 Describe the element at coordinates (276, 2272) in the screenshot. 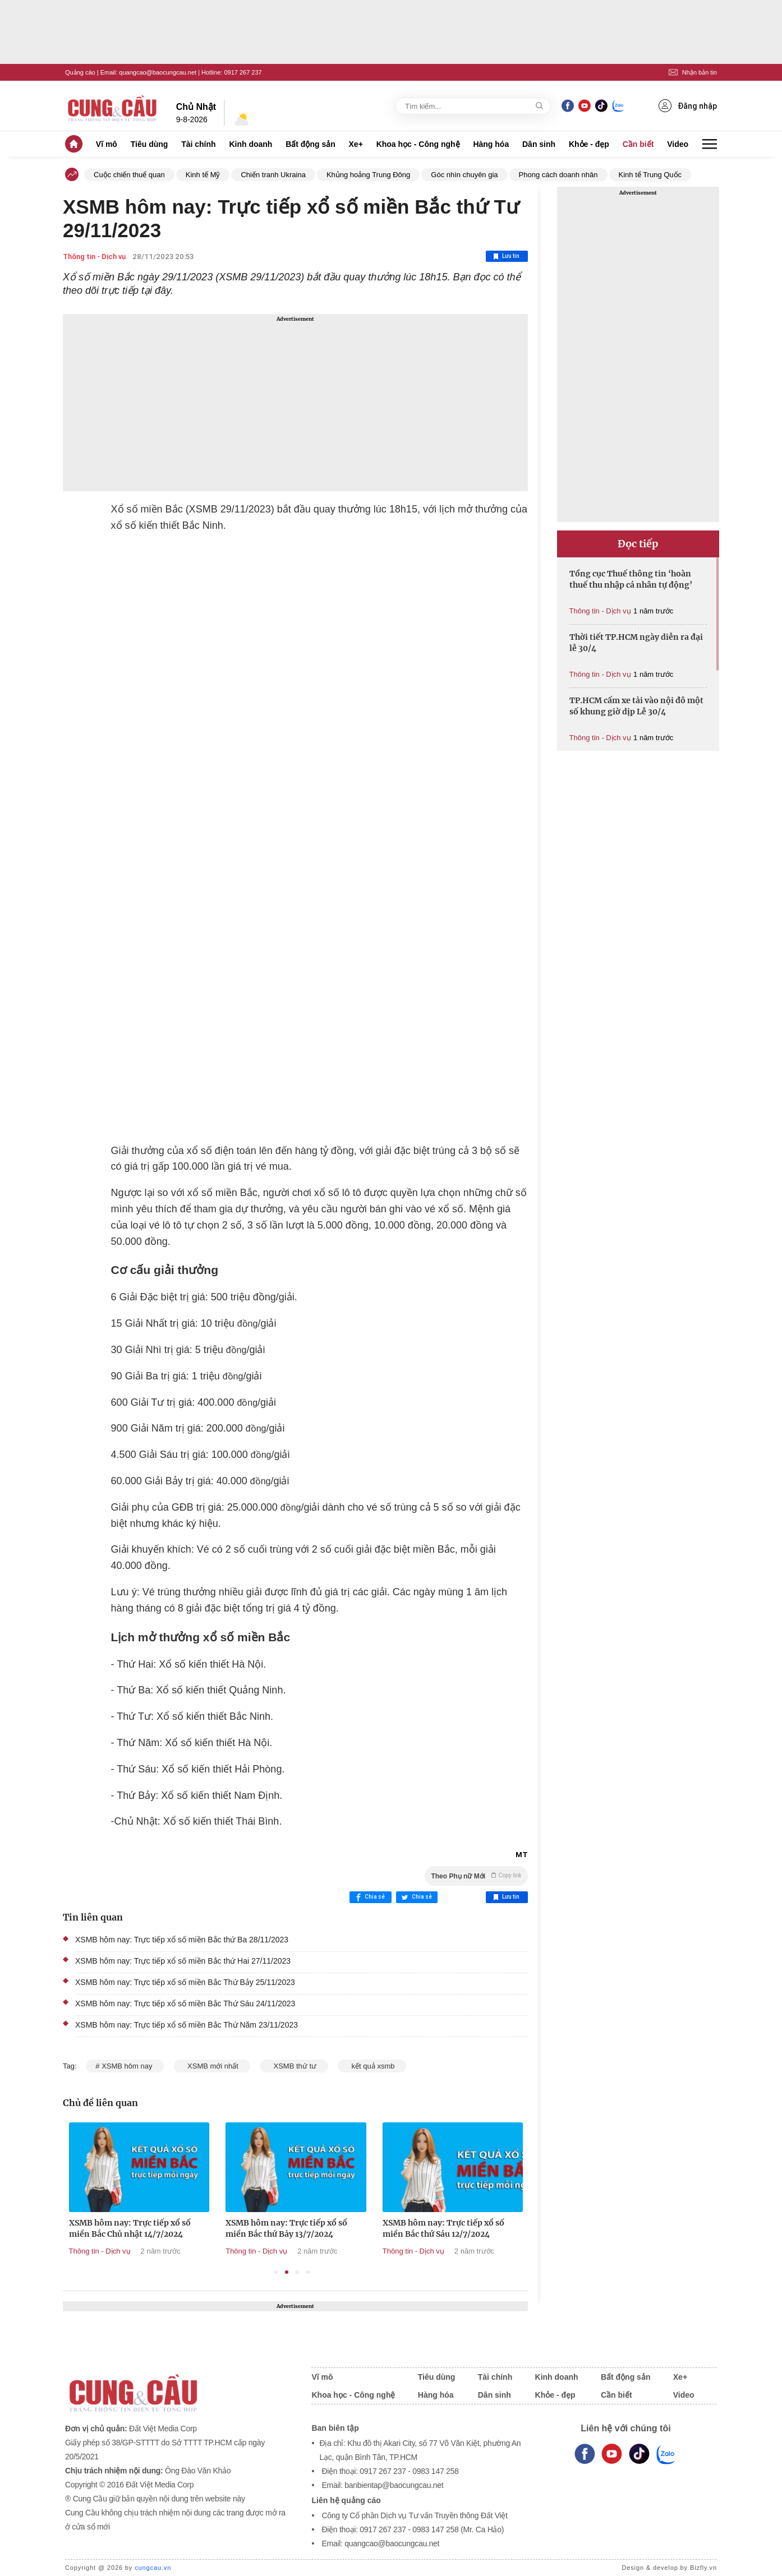

I see `1 [tab]` at that location.